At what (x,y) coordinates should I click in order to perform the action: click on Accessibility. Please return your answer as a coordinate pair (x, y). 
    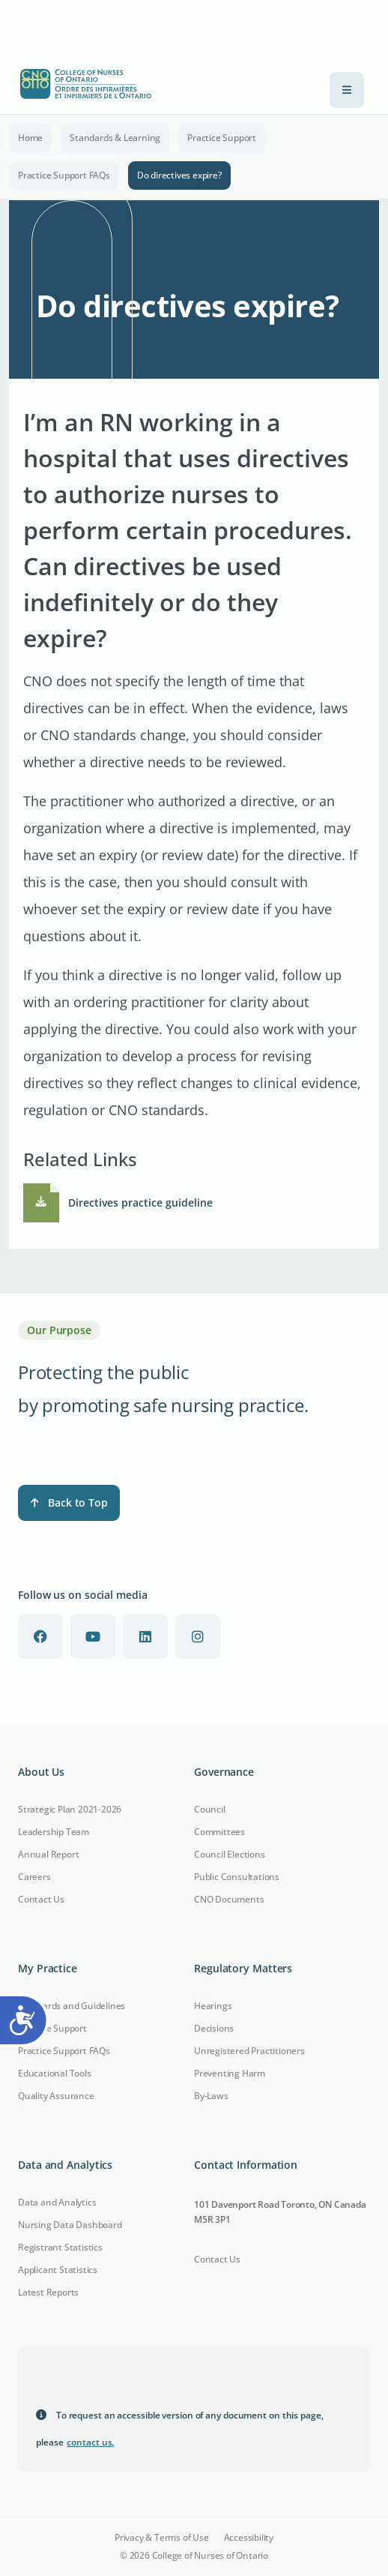
    Looking at the image, I should click on (248, 2538).